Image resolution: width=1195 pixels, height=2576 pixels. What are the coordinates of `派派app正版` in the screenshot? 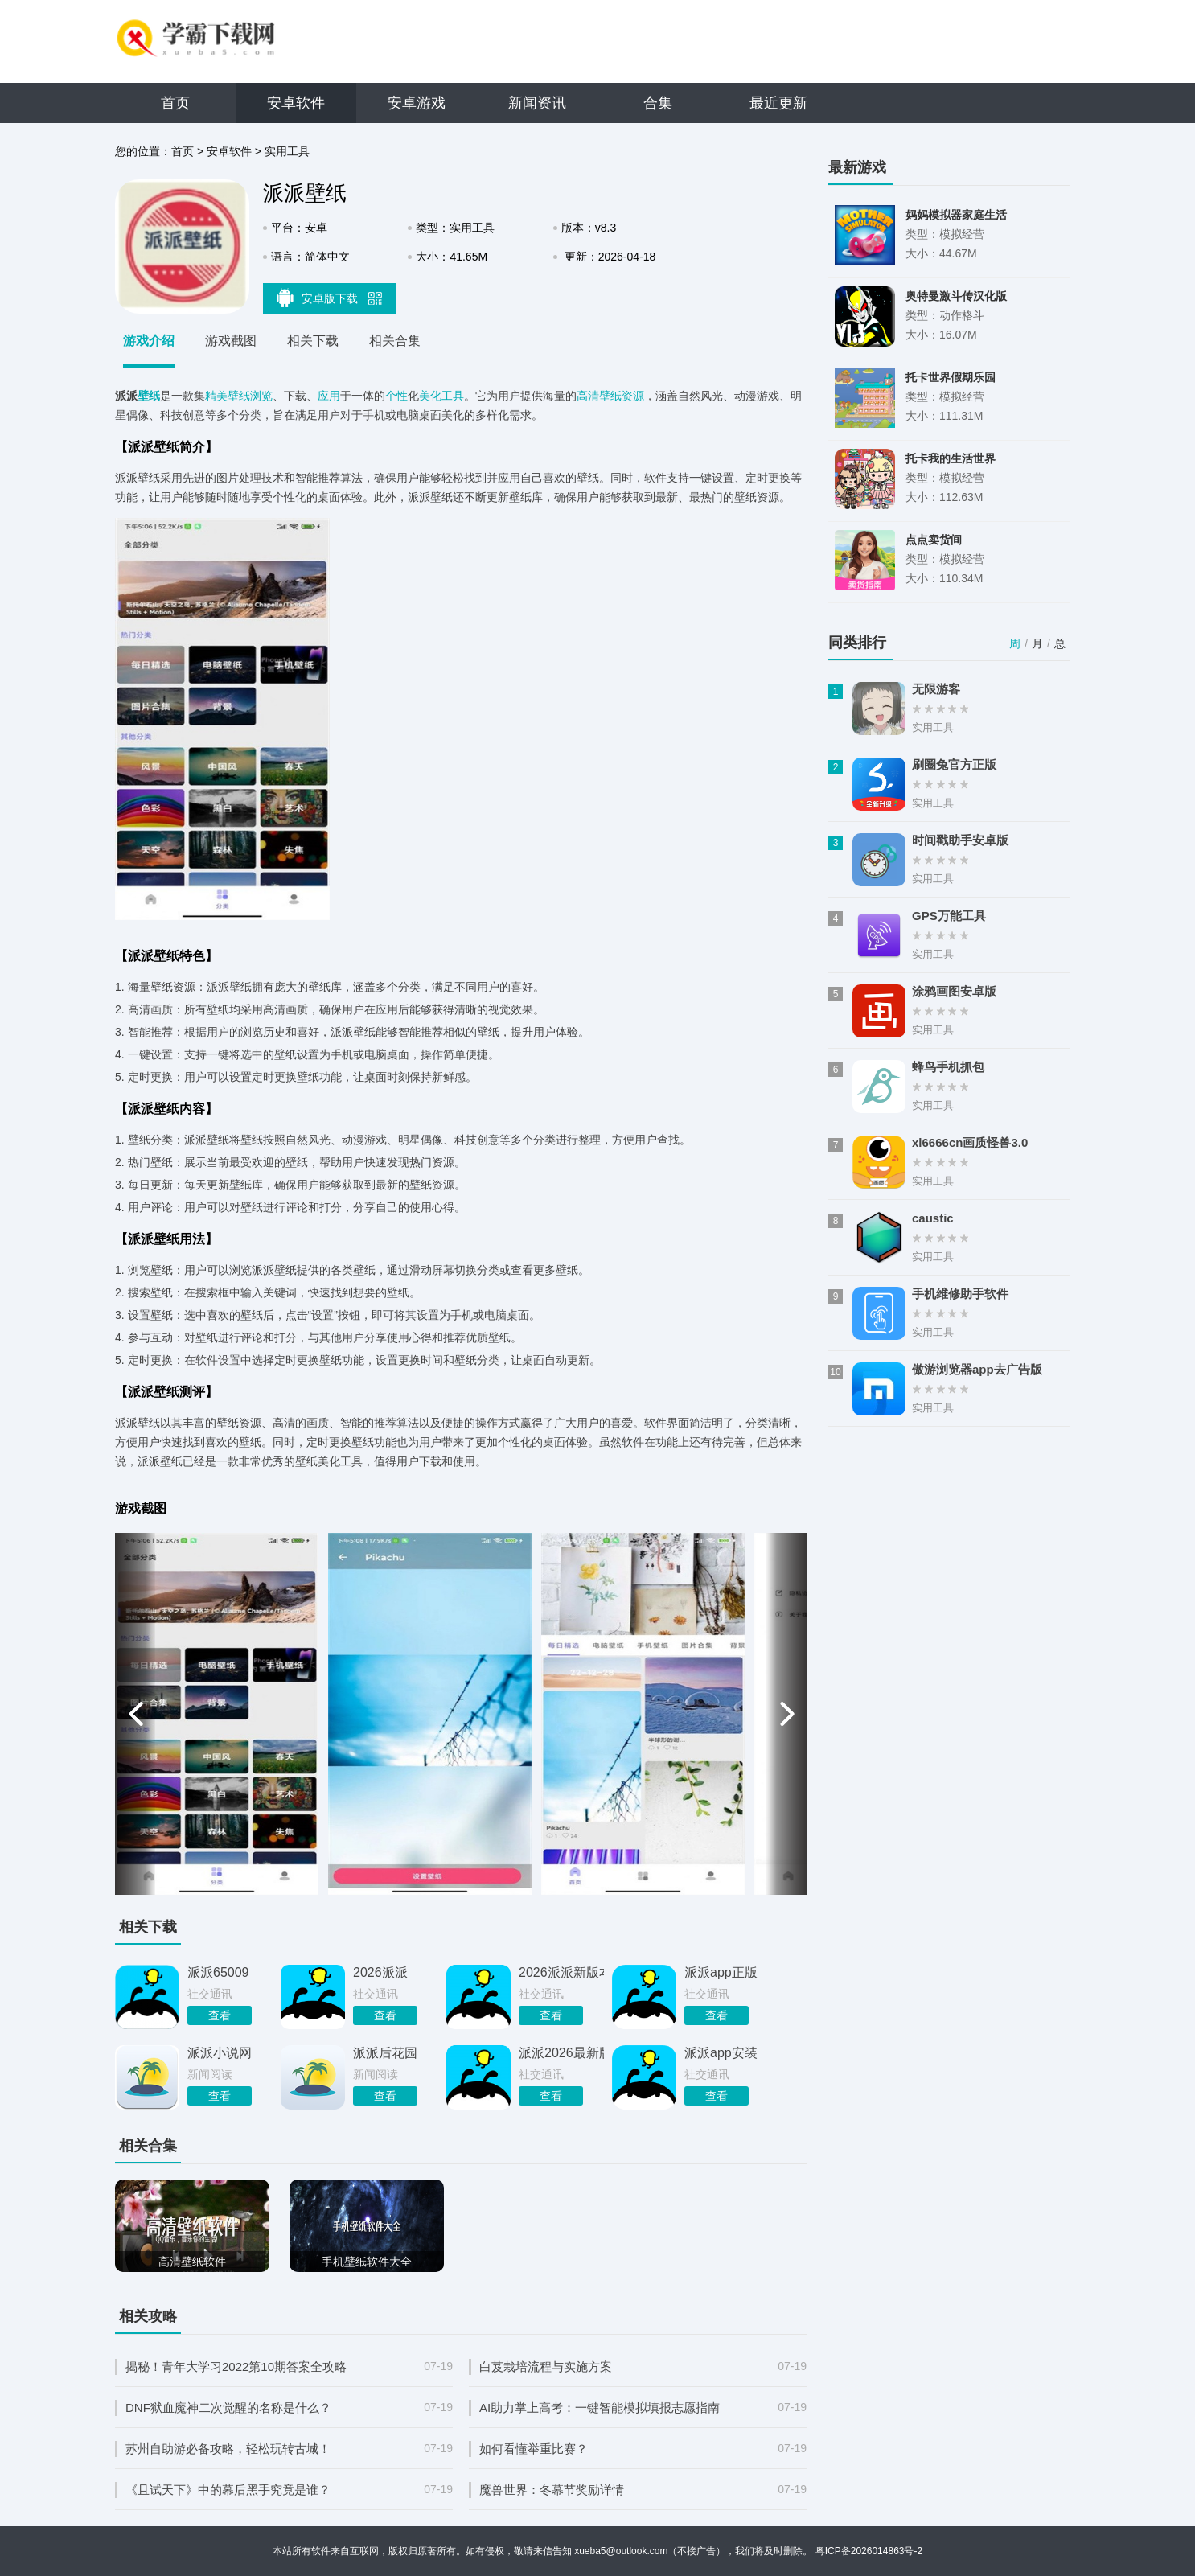 It's located at (721, 1972).